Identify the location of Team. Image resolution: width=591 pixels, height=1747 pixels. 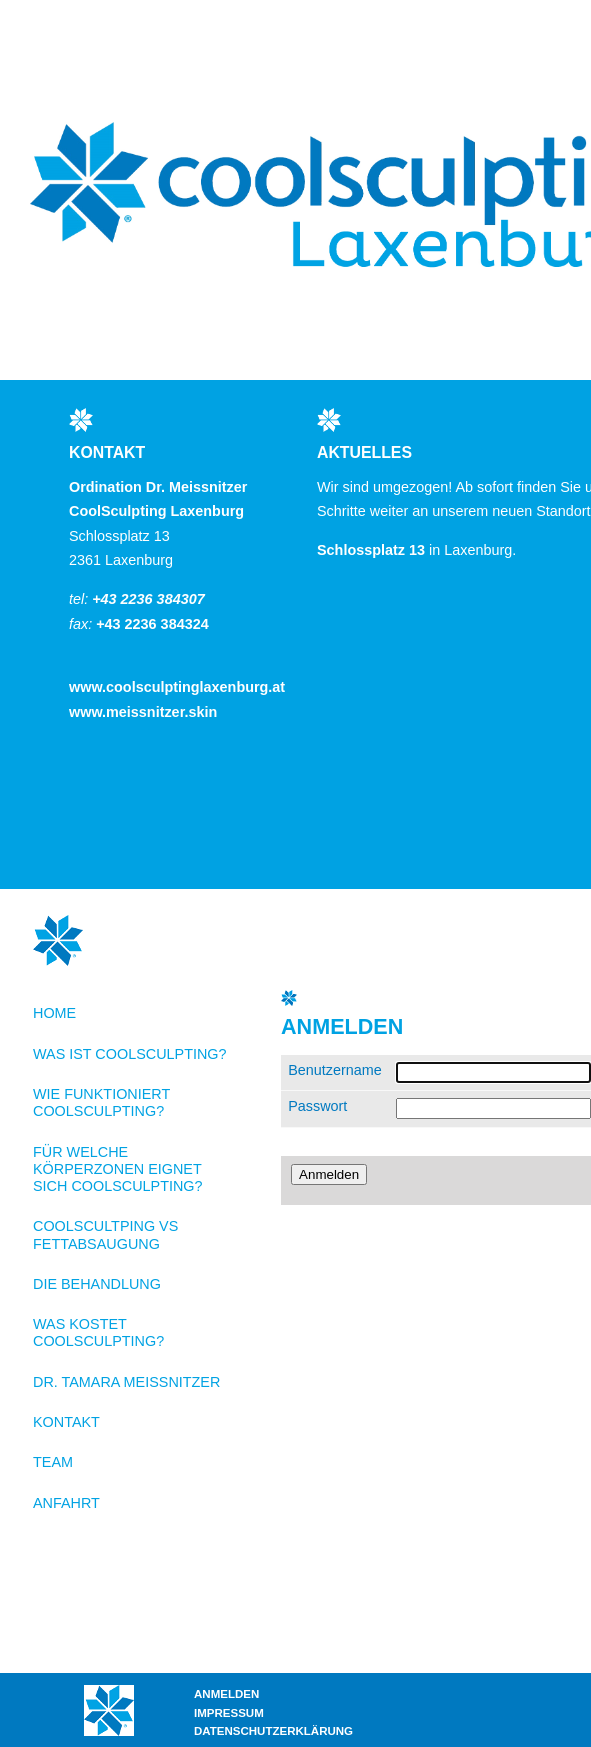
(53, 1462).